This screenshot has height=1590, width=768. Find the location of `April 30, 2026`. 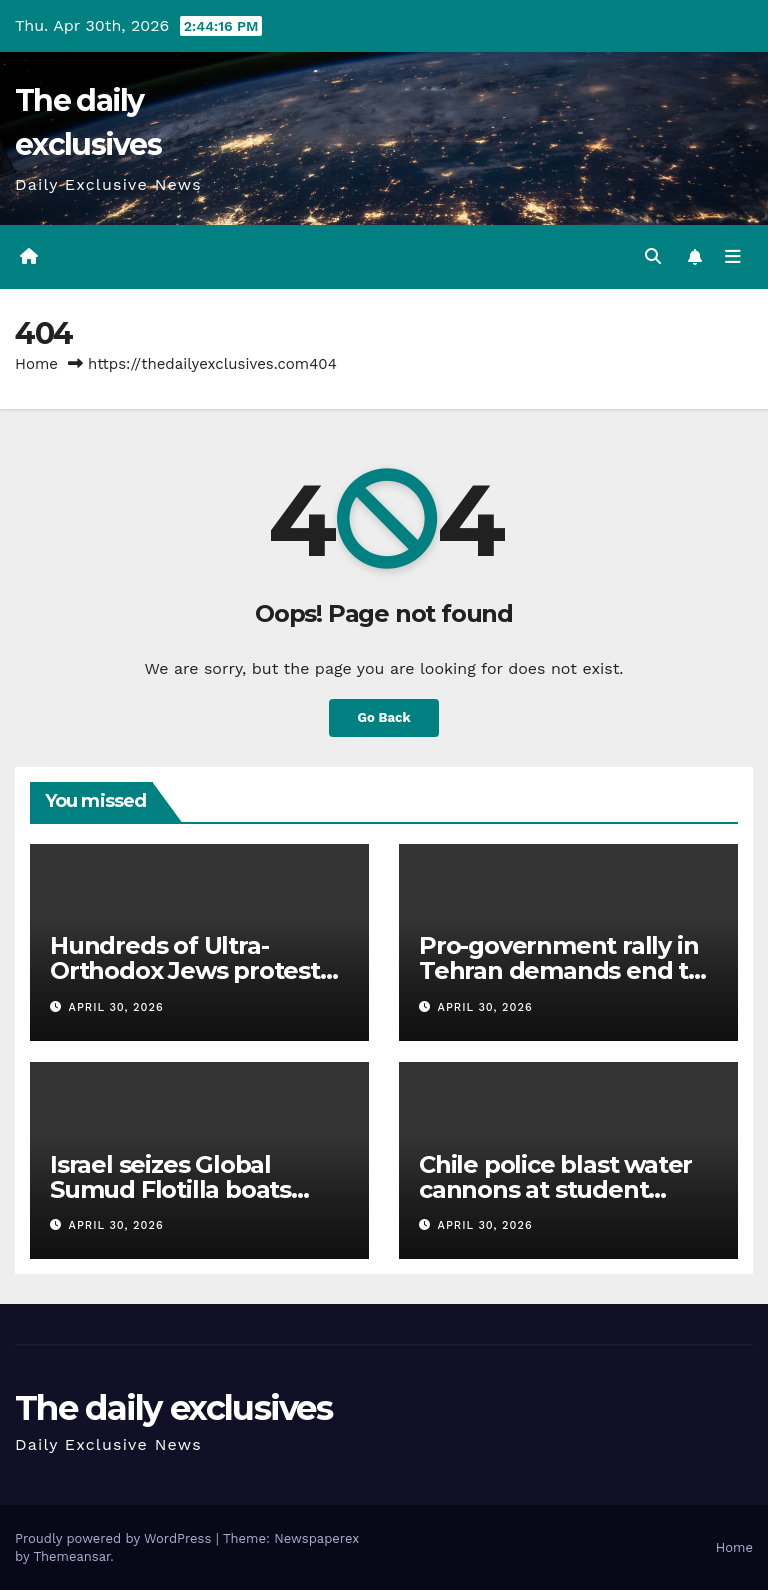

April 30, 2026 is located at coordinates (116, 1006).